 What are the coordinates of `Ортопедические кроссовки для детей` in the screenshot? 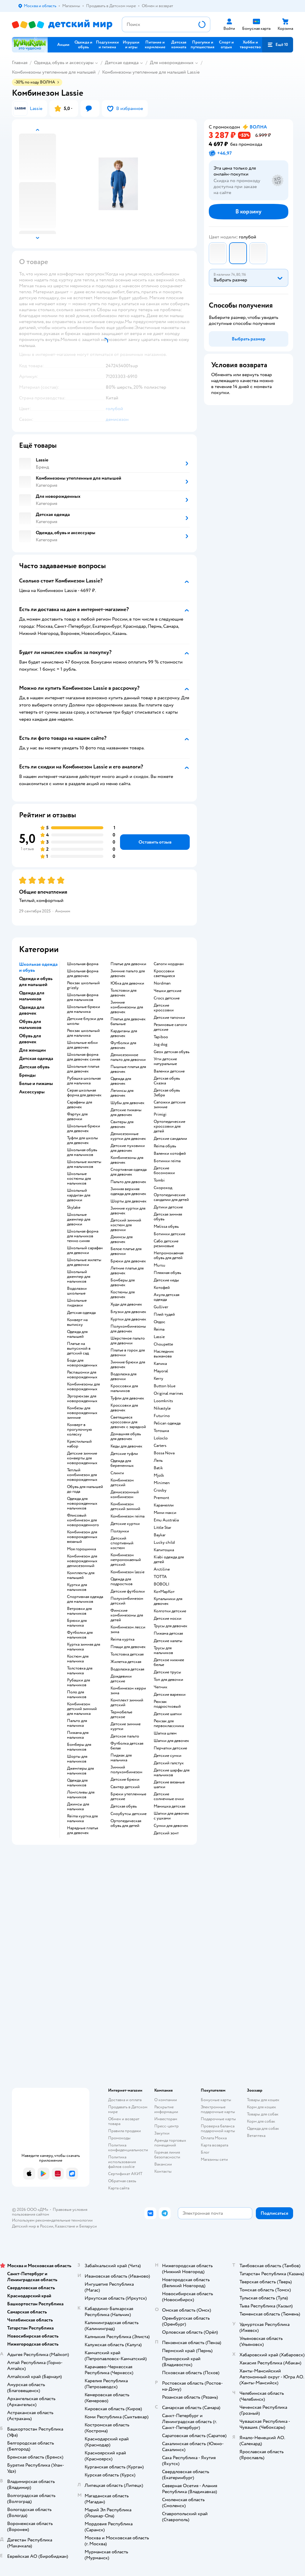 It's located at (169, 1126).